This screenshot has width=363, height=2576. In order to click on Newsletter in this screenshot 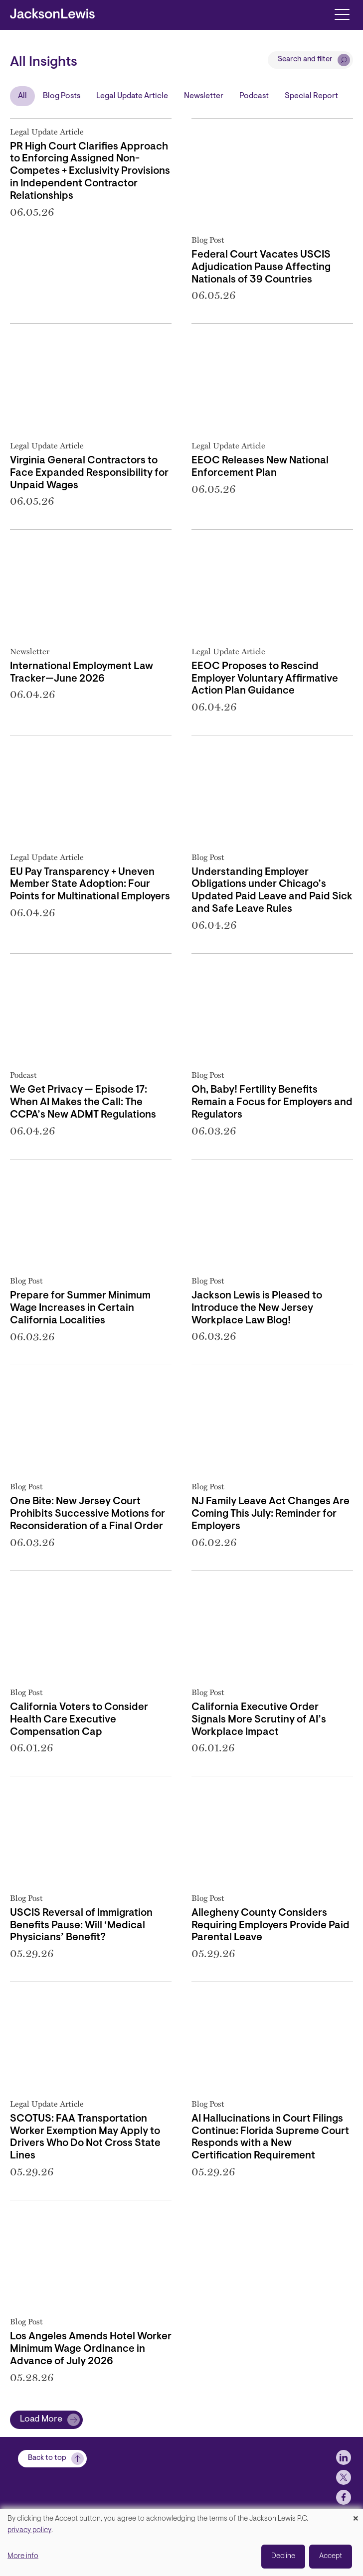, I will do `click(203, 96)`.